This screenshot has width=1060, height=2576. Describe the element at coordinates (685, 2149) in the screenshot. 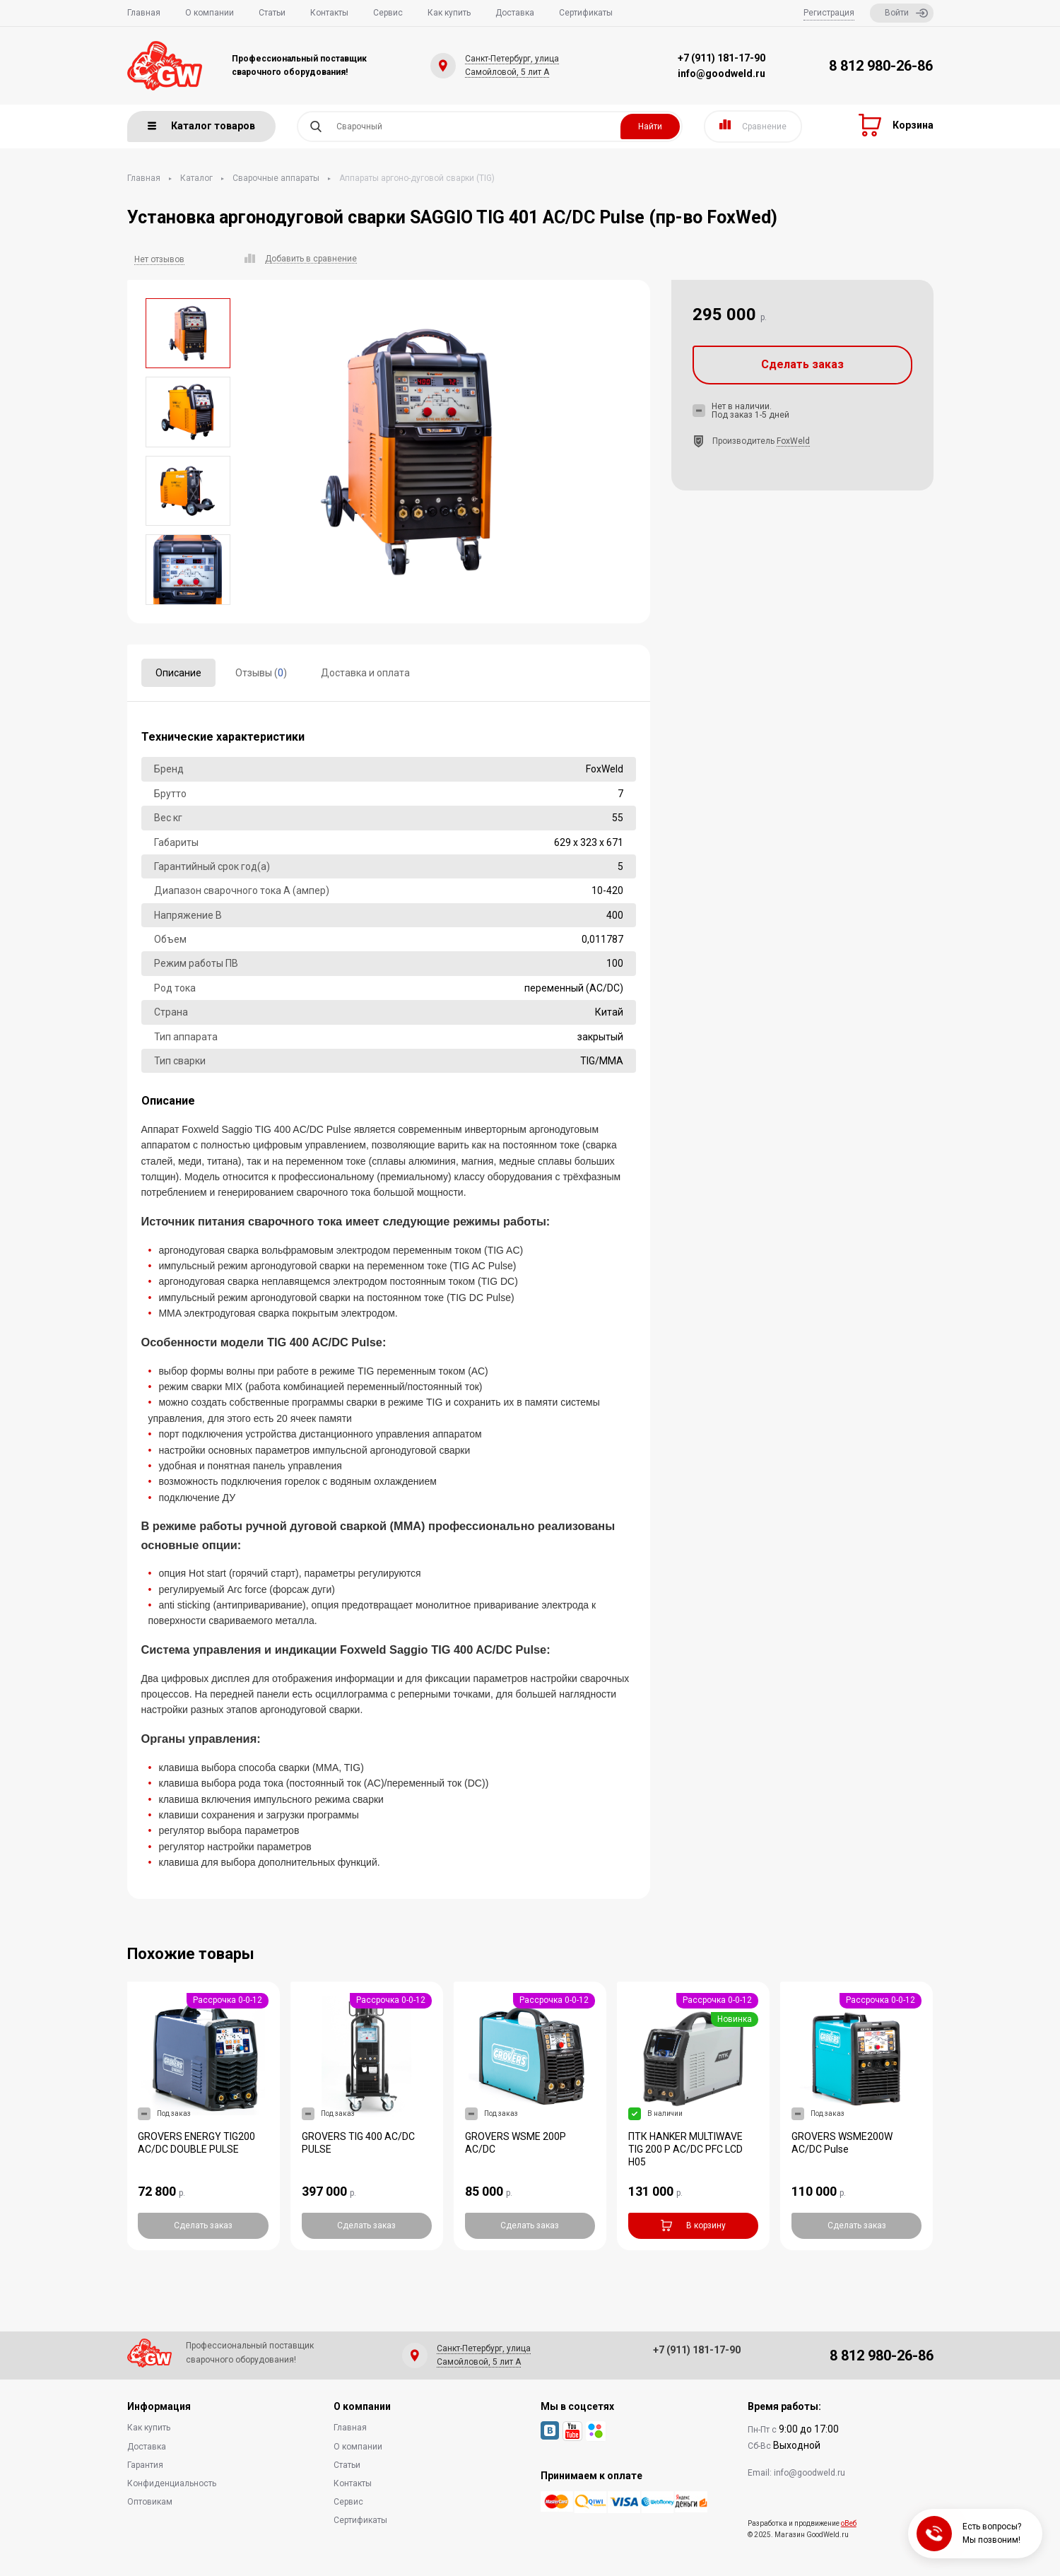

I see `ПТК HANKER MULTIWAVE TIG 200 P AC/DC PFC LCD H05` at that location.